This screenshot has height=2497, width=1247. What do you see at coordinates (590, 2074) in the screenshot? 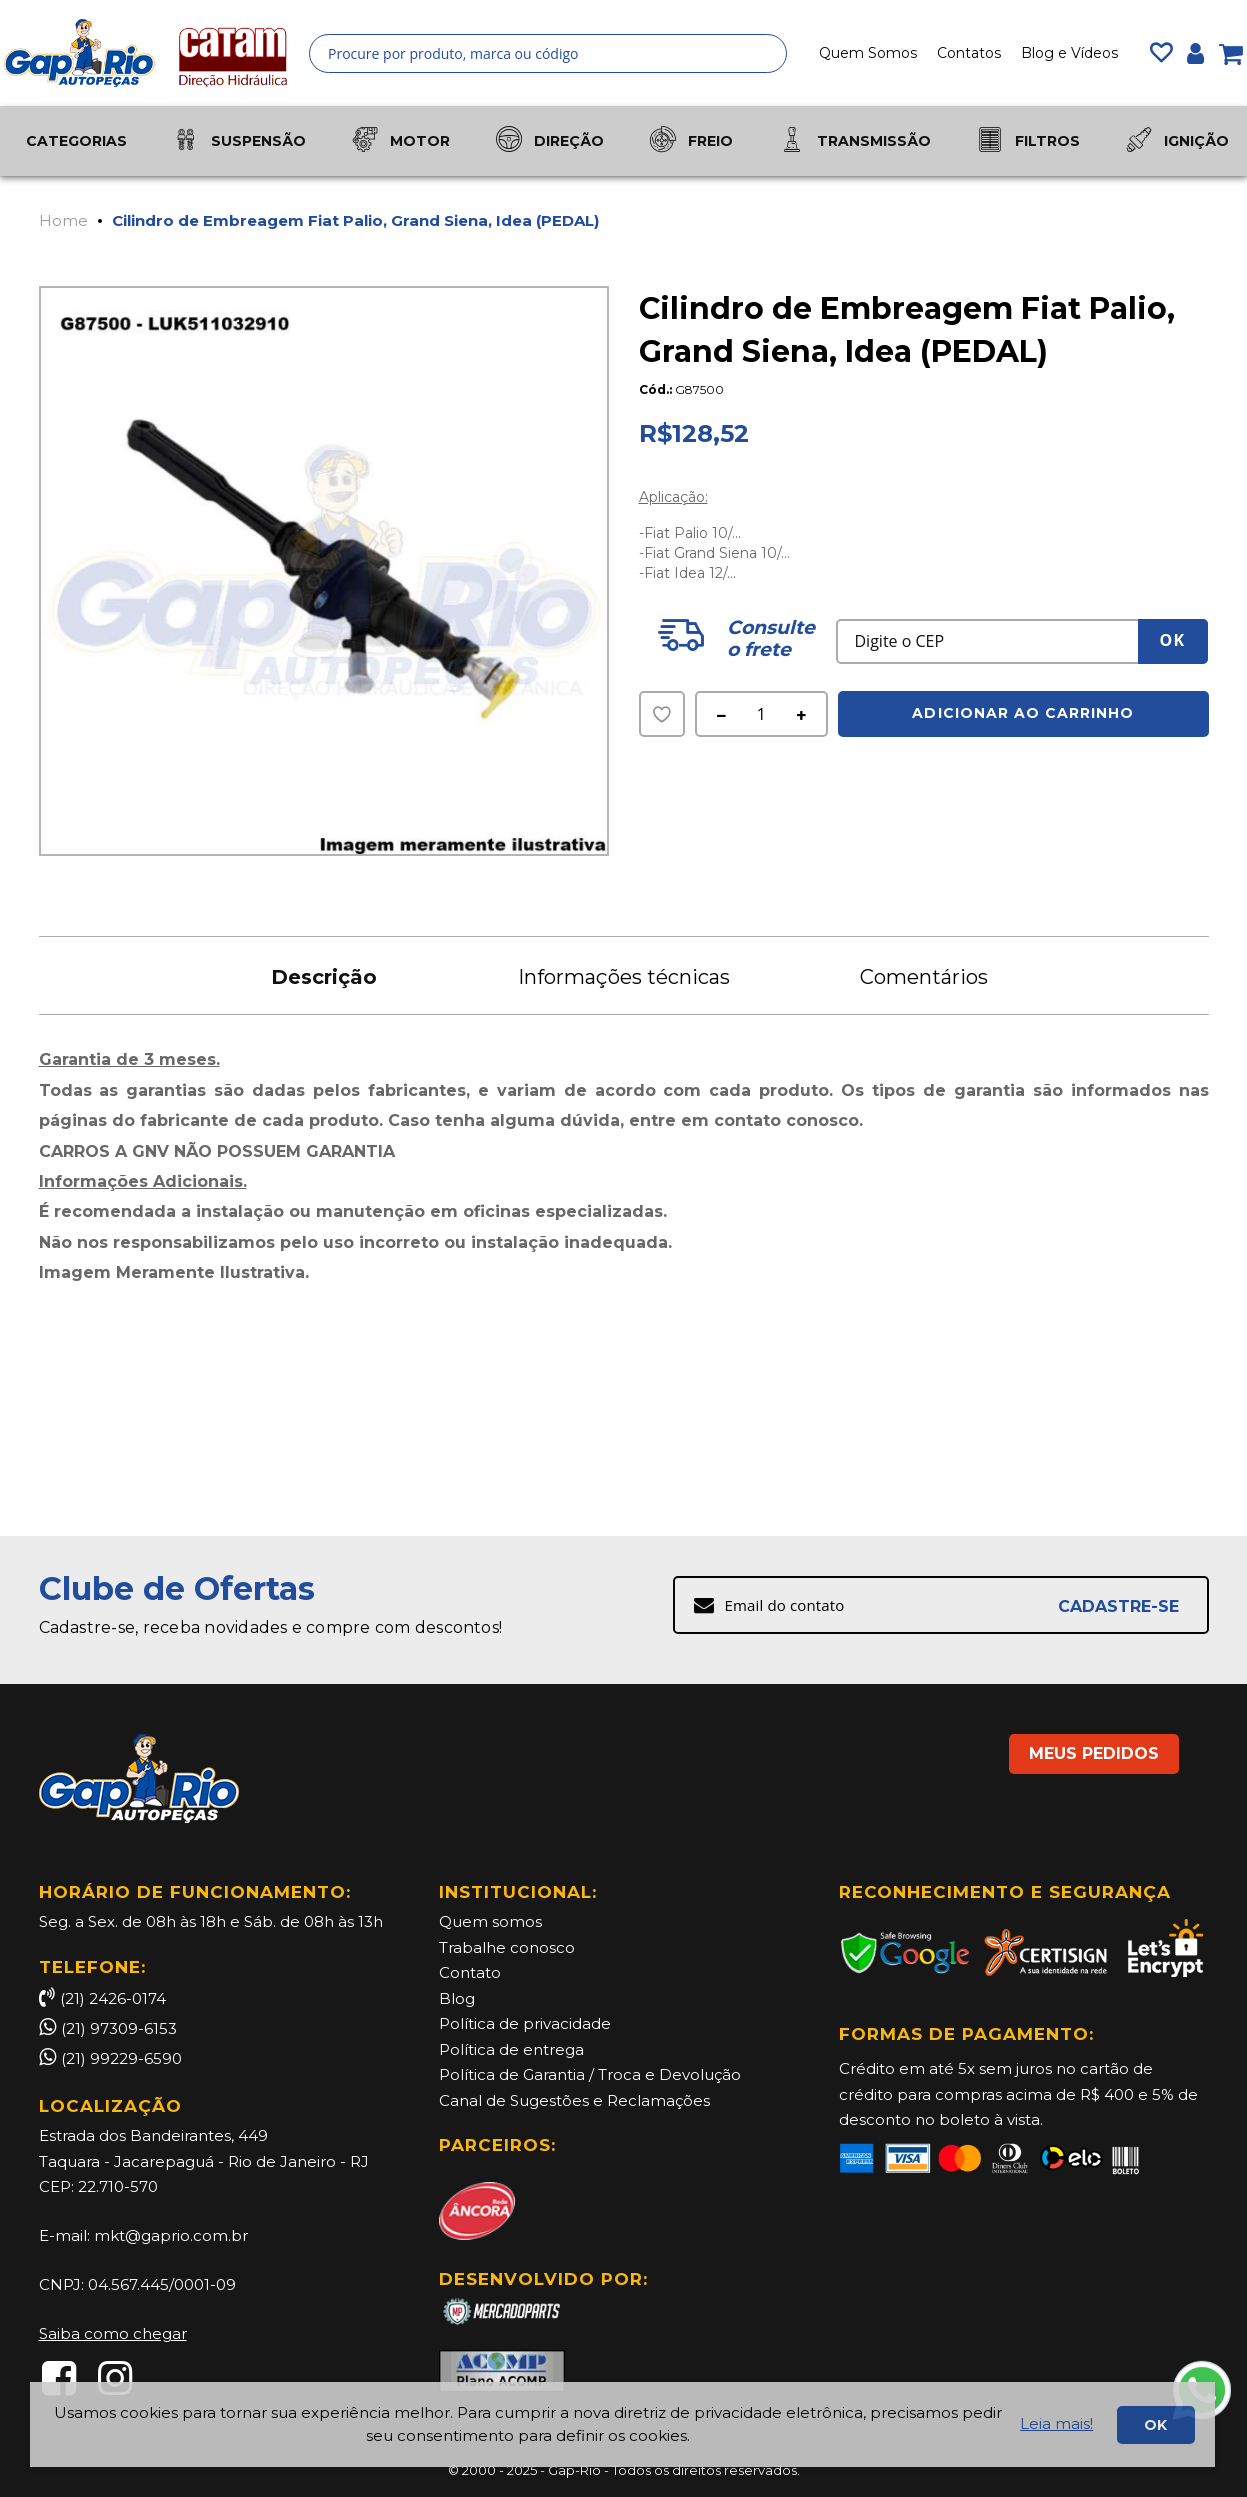
I see `Política de Garantia / Troca e Devolução` at bounding box center [590, 2074].